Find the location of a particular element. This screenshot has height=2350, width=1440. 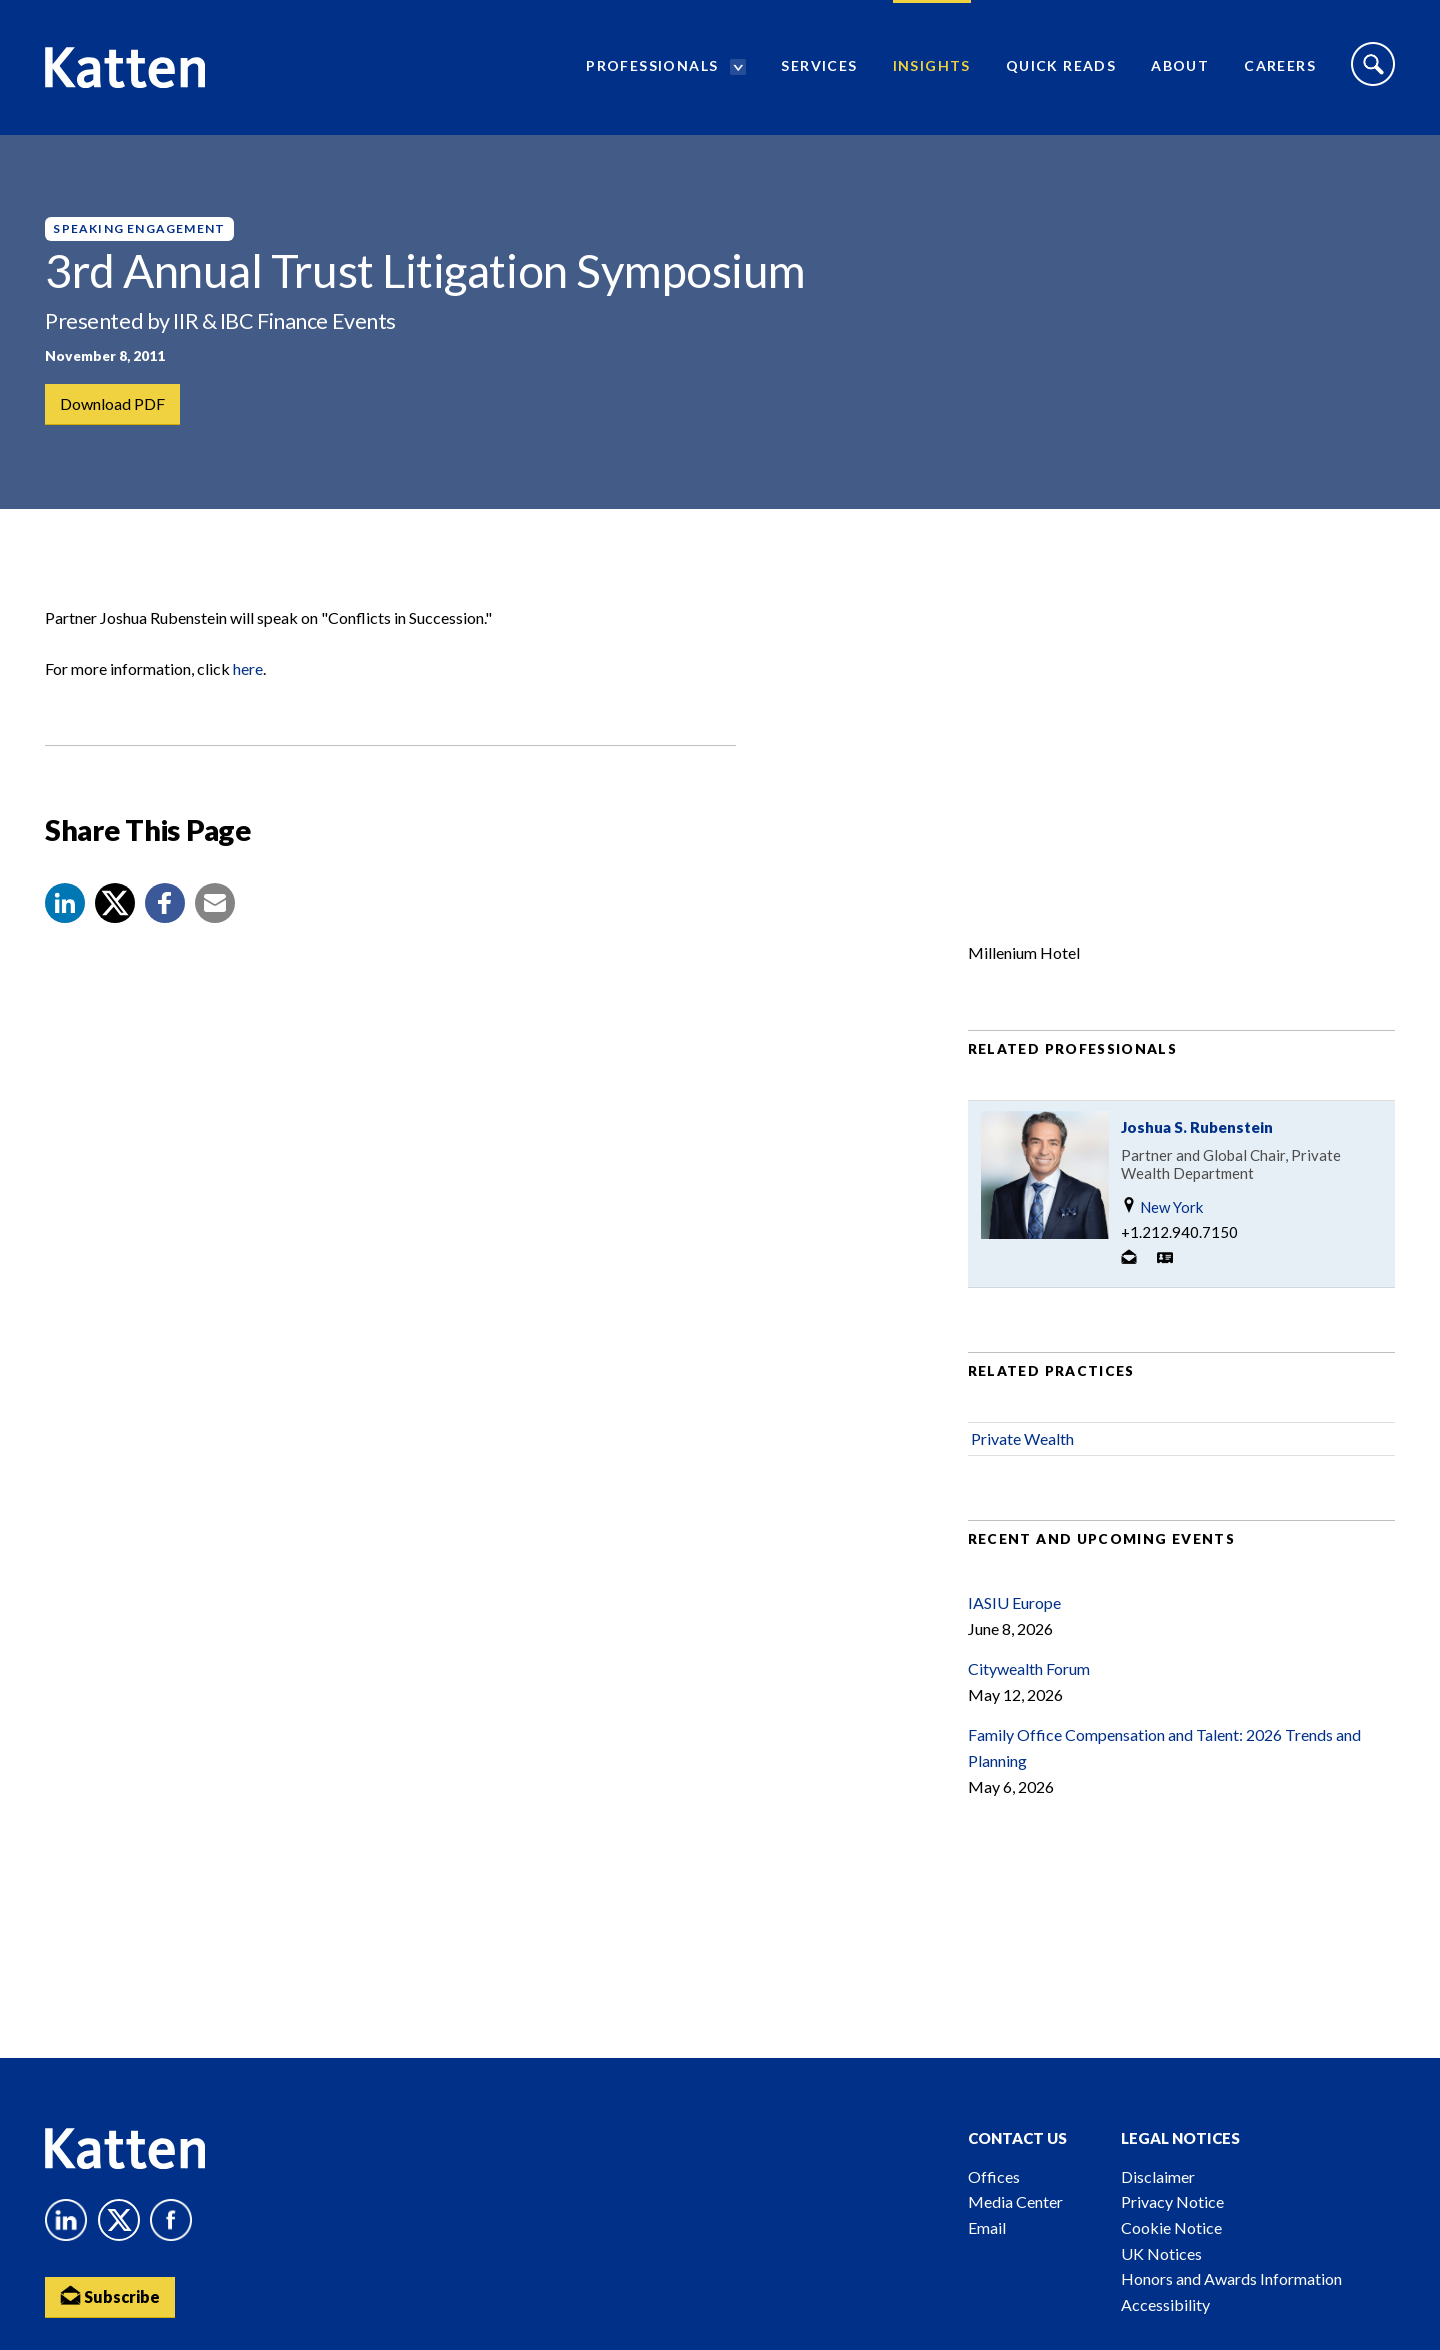

Subscribe is located at coordinates (110, 2295).